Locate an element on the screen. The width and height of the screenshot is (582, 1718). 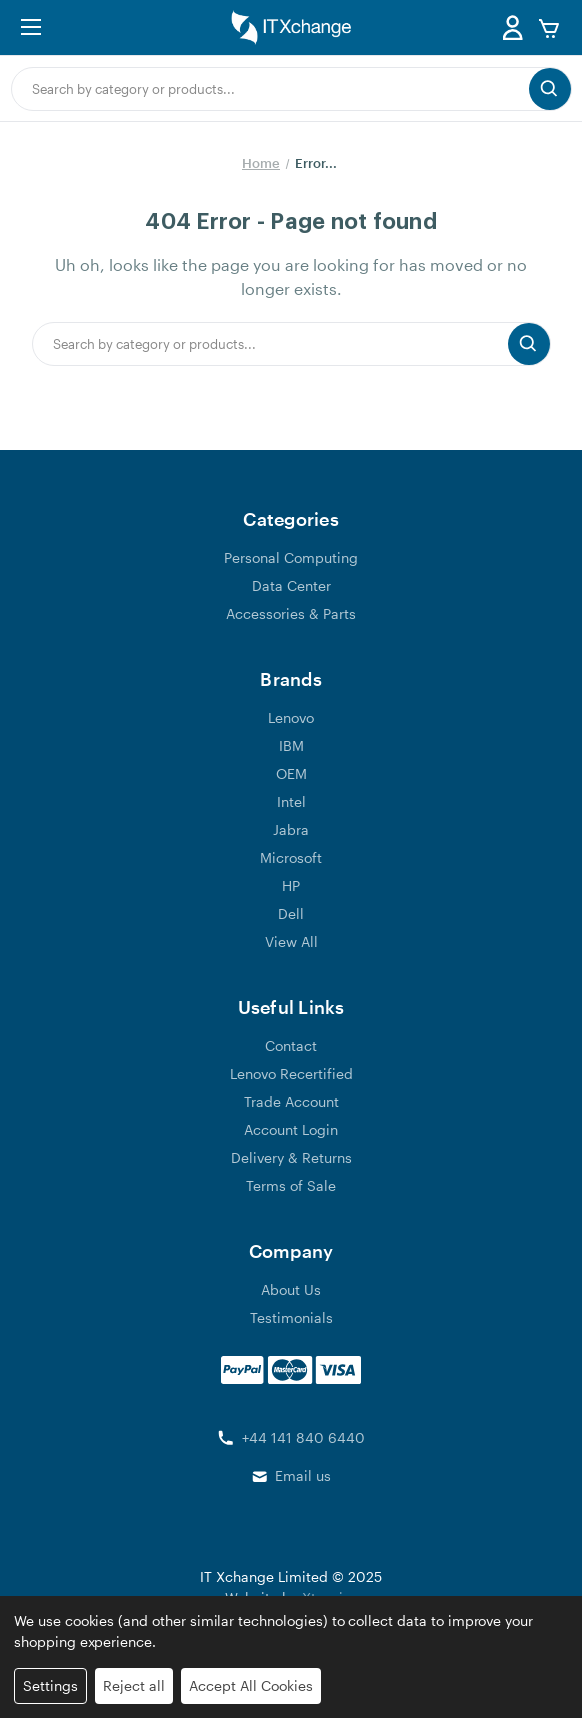
Lenovo Recertified is located at coordinates (291, 1073).